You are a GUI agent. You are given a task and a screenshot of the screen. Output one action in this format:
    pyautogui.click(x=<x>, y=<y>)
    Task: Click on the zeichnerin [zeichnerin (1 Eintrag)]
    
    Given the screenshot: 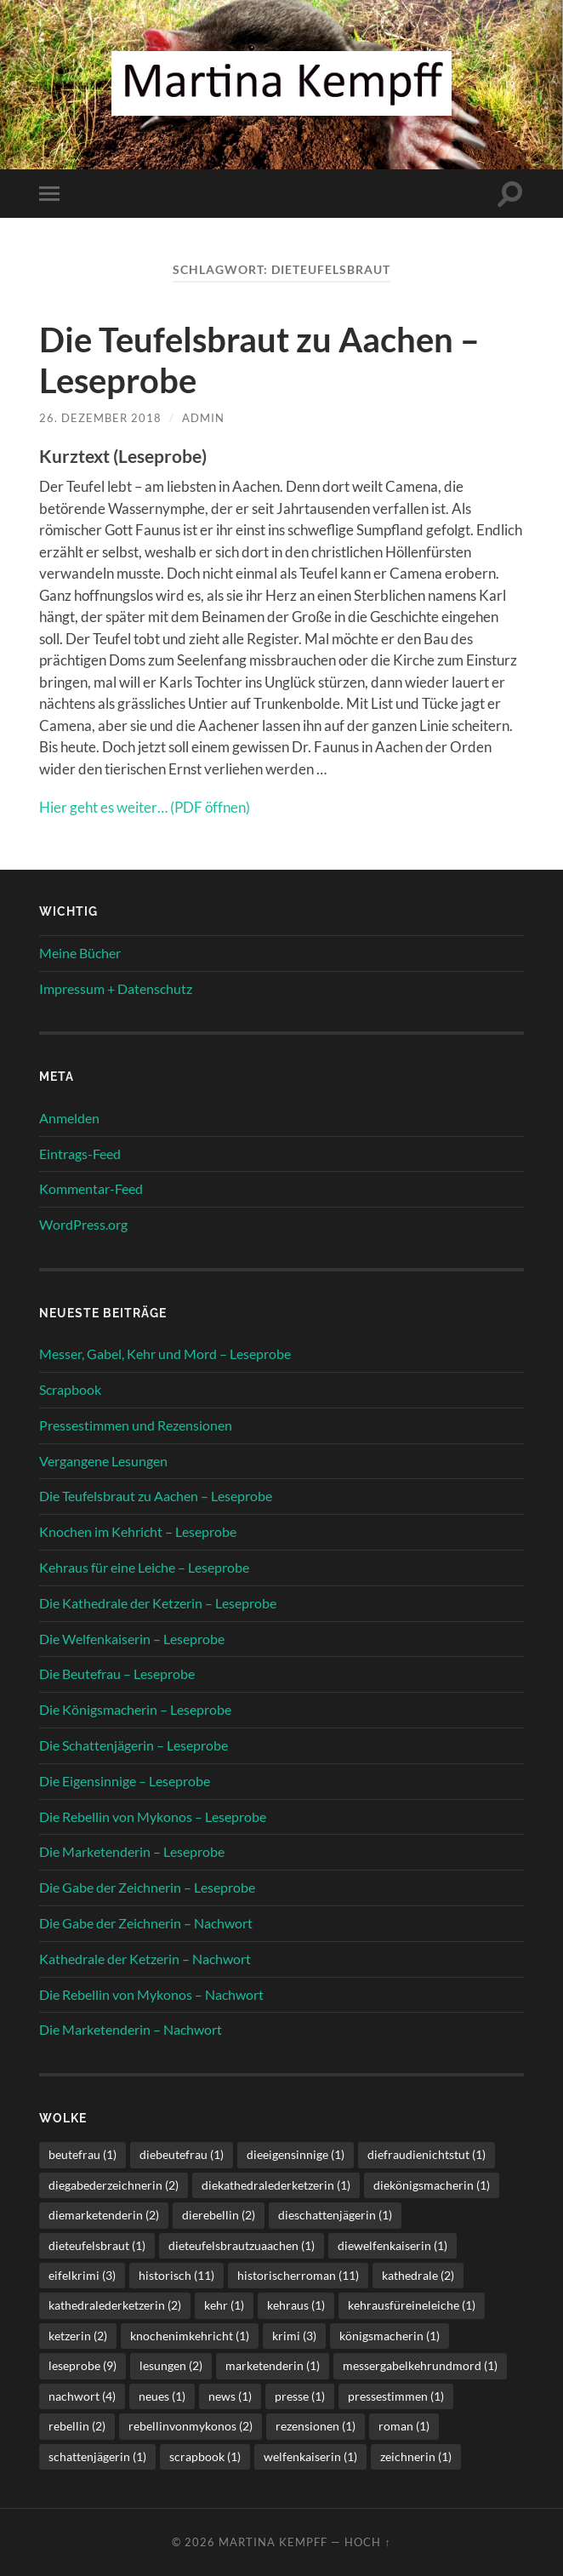 What is the action you would take?
    pyautogui.click(x=416, y=2456)
    